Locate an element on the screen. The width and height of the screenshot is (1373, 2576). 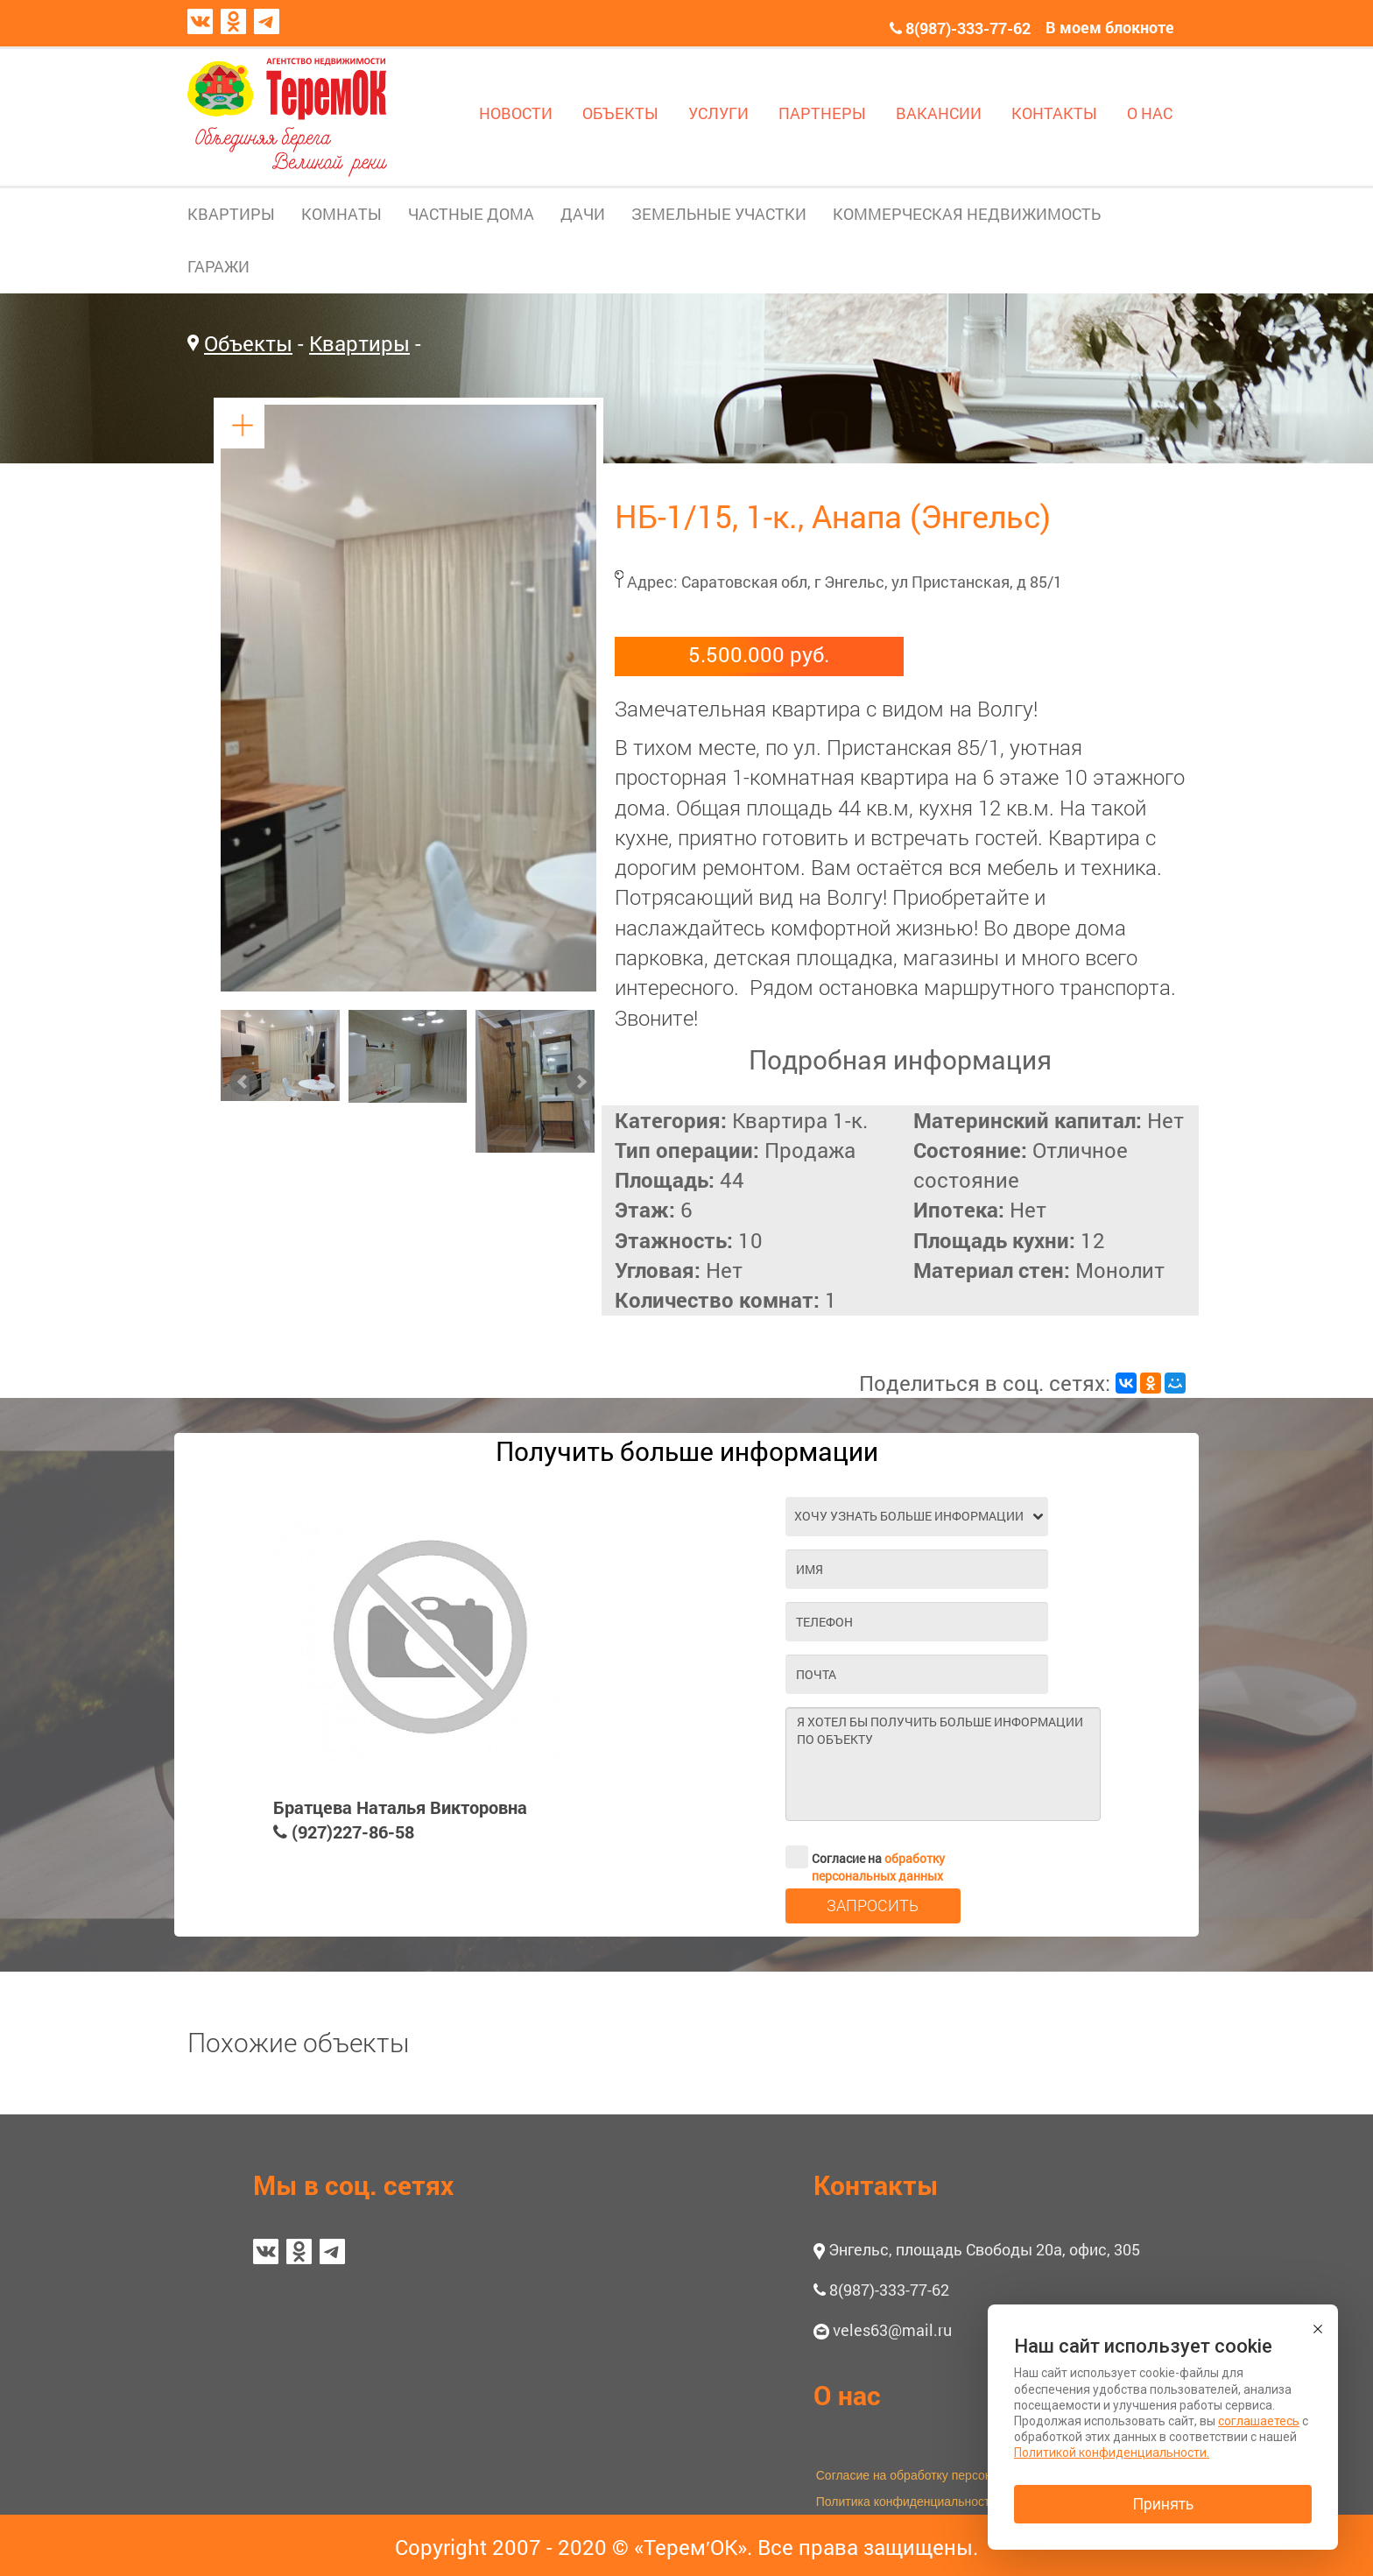
ПАРТНЕРЫ is located at coordinates (822, 113).